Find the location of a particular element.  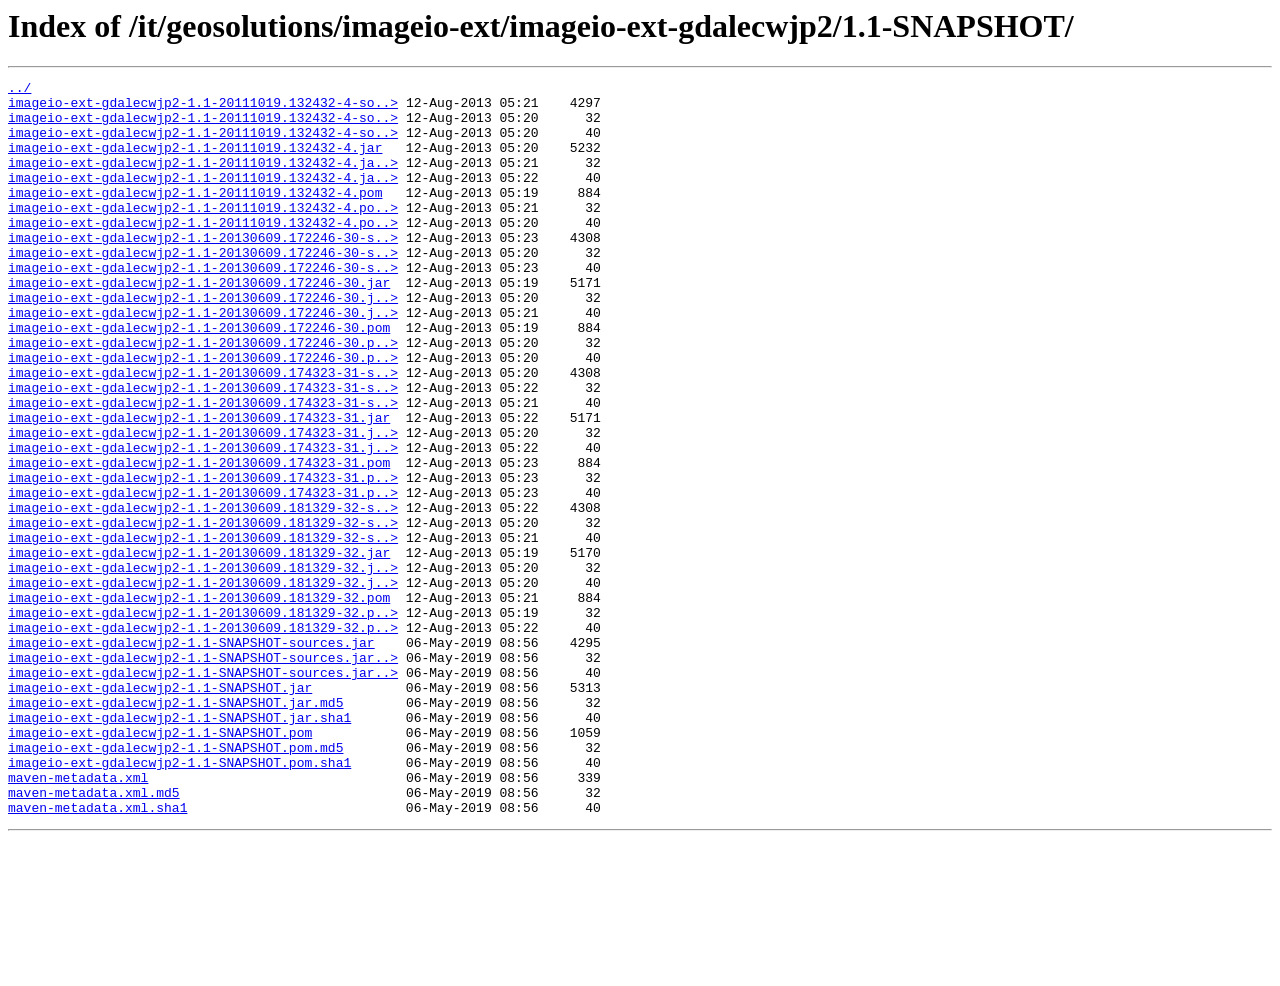

imageio-ext-gdalecwjp2-1.1-20130609.172246-30.jar is located at coordinates (199, 324).